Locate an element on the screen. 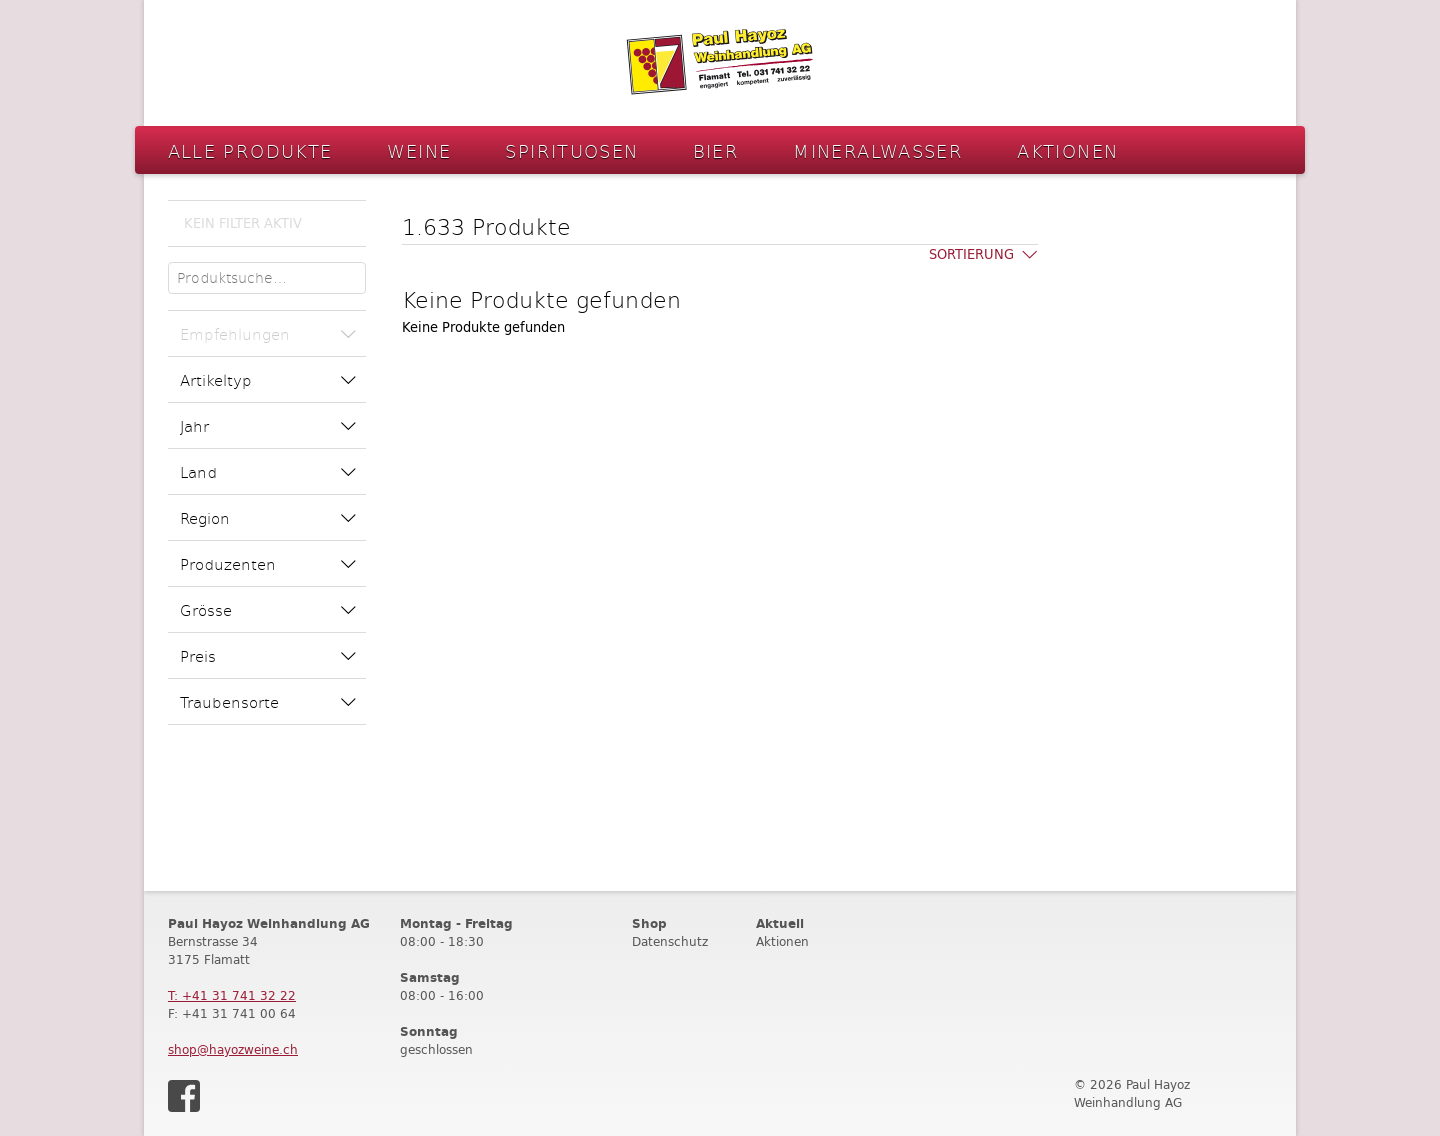 This screenshot has width=1440, height=1136. Facebook is located at coordinates (184, 1096).